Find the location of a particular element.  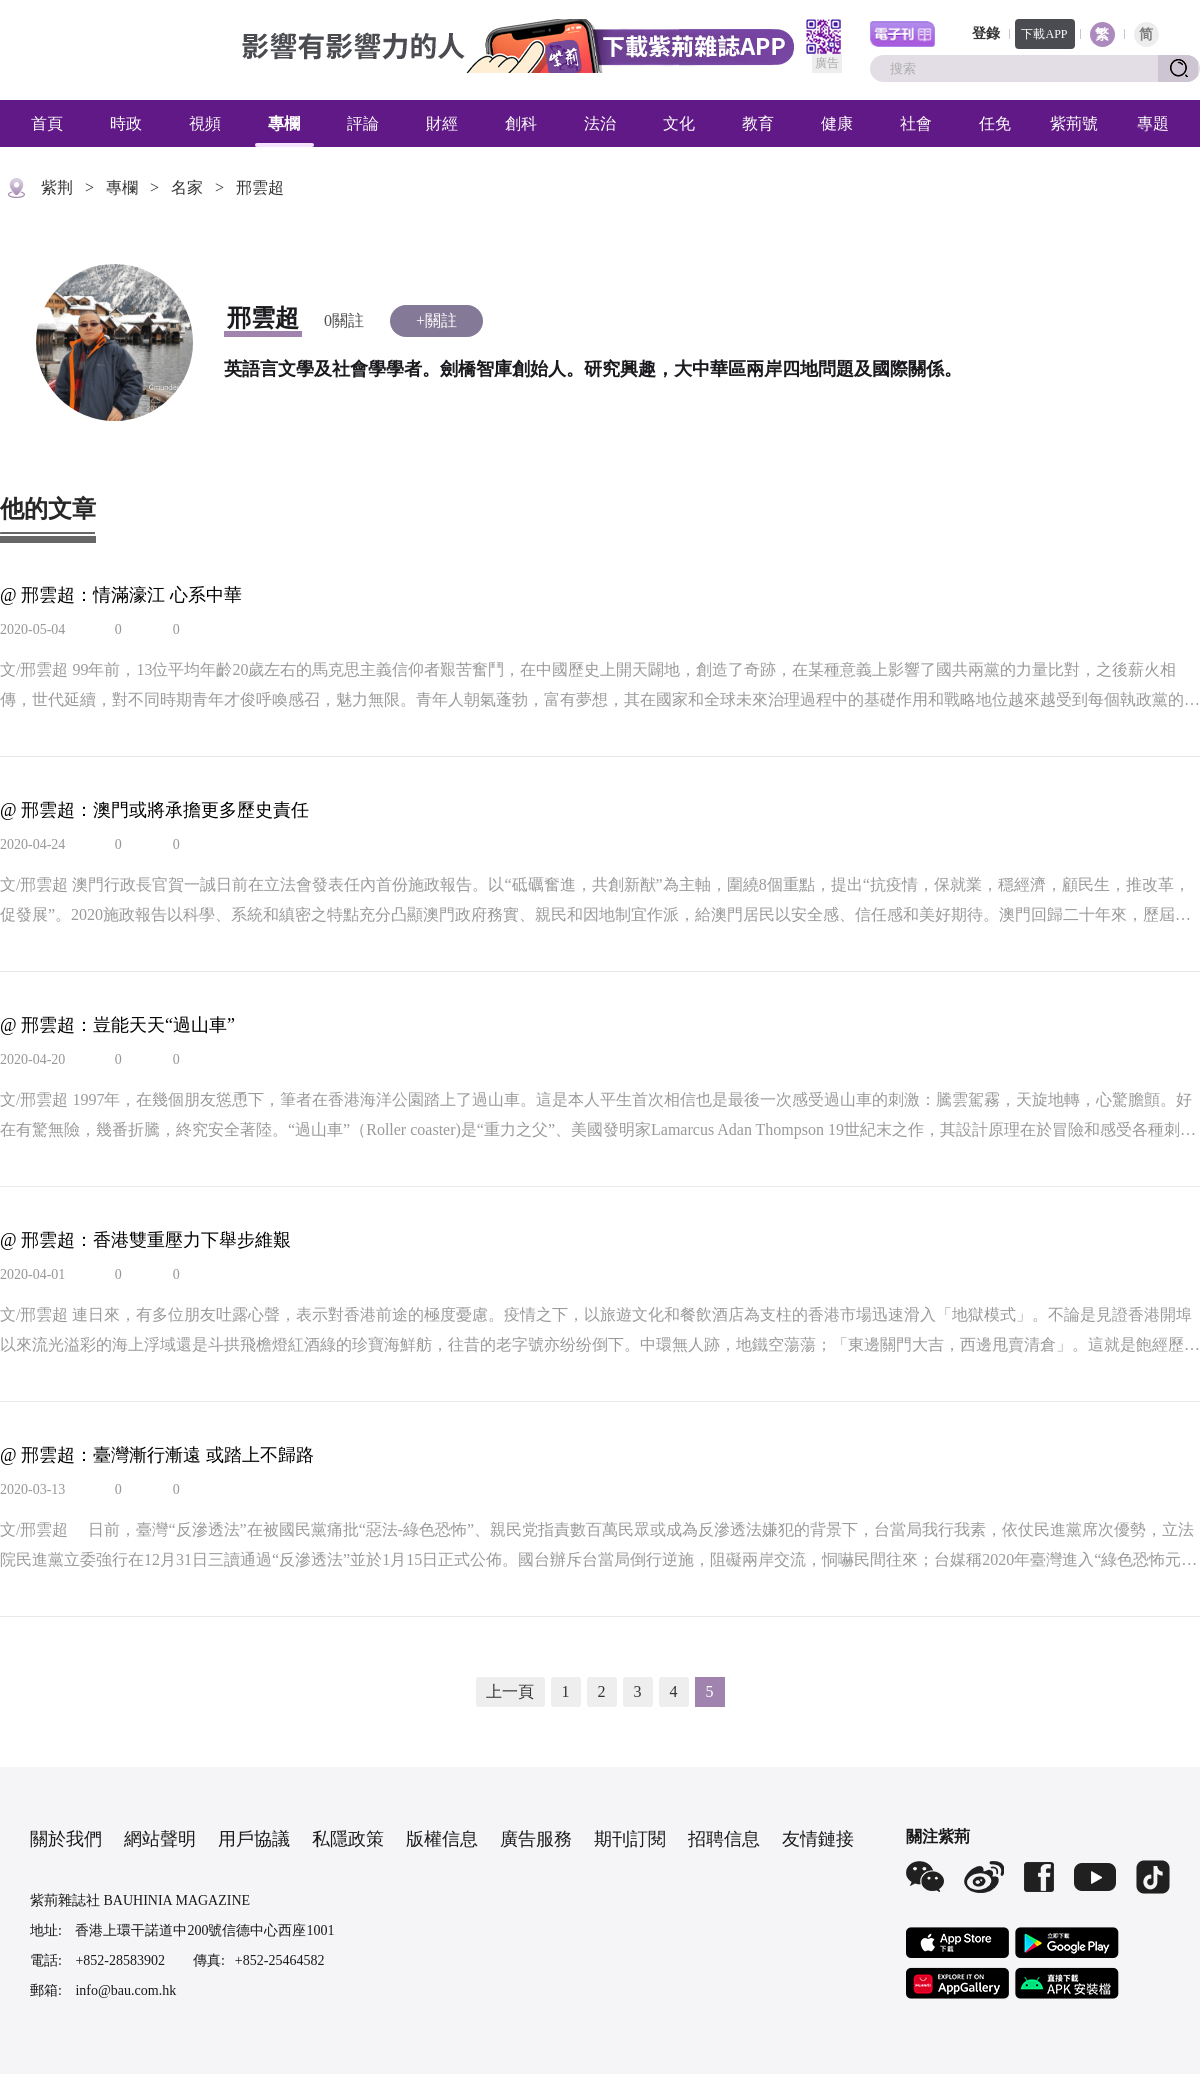

財經 is located at coordinates (442, 123).